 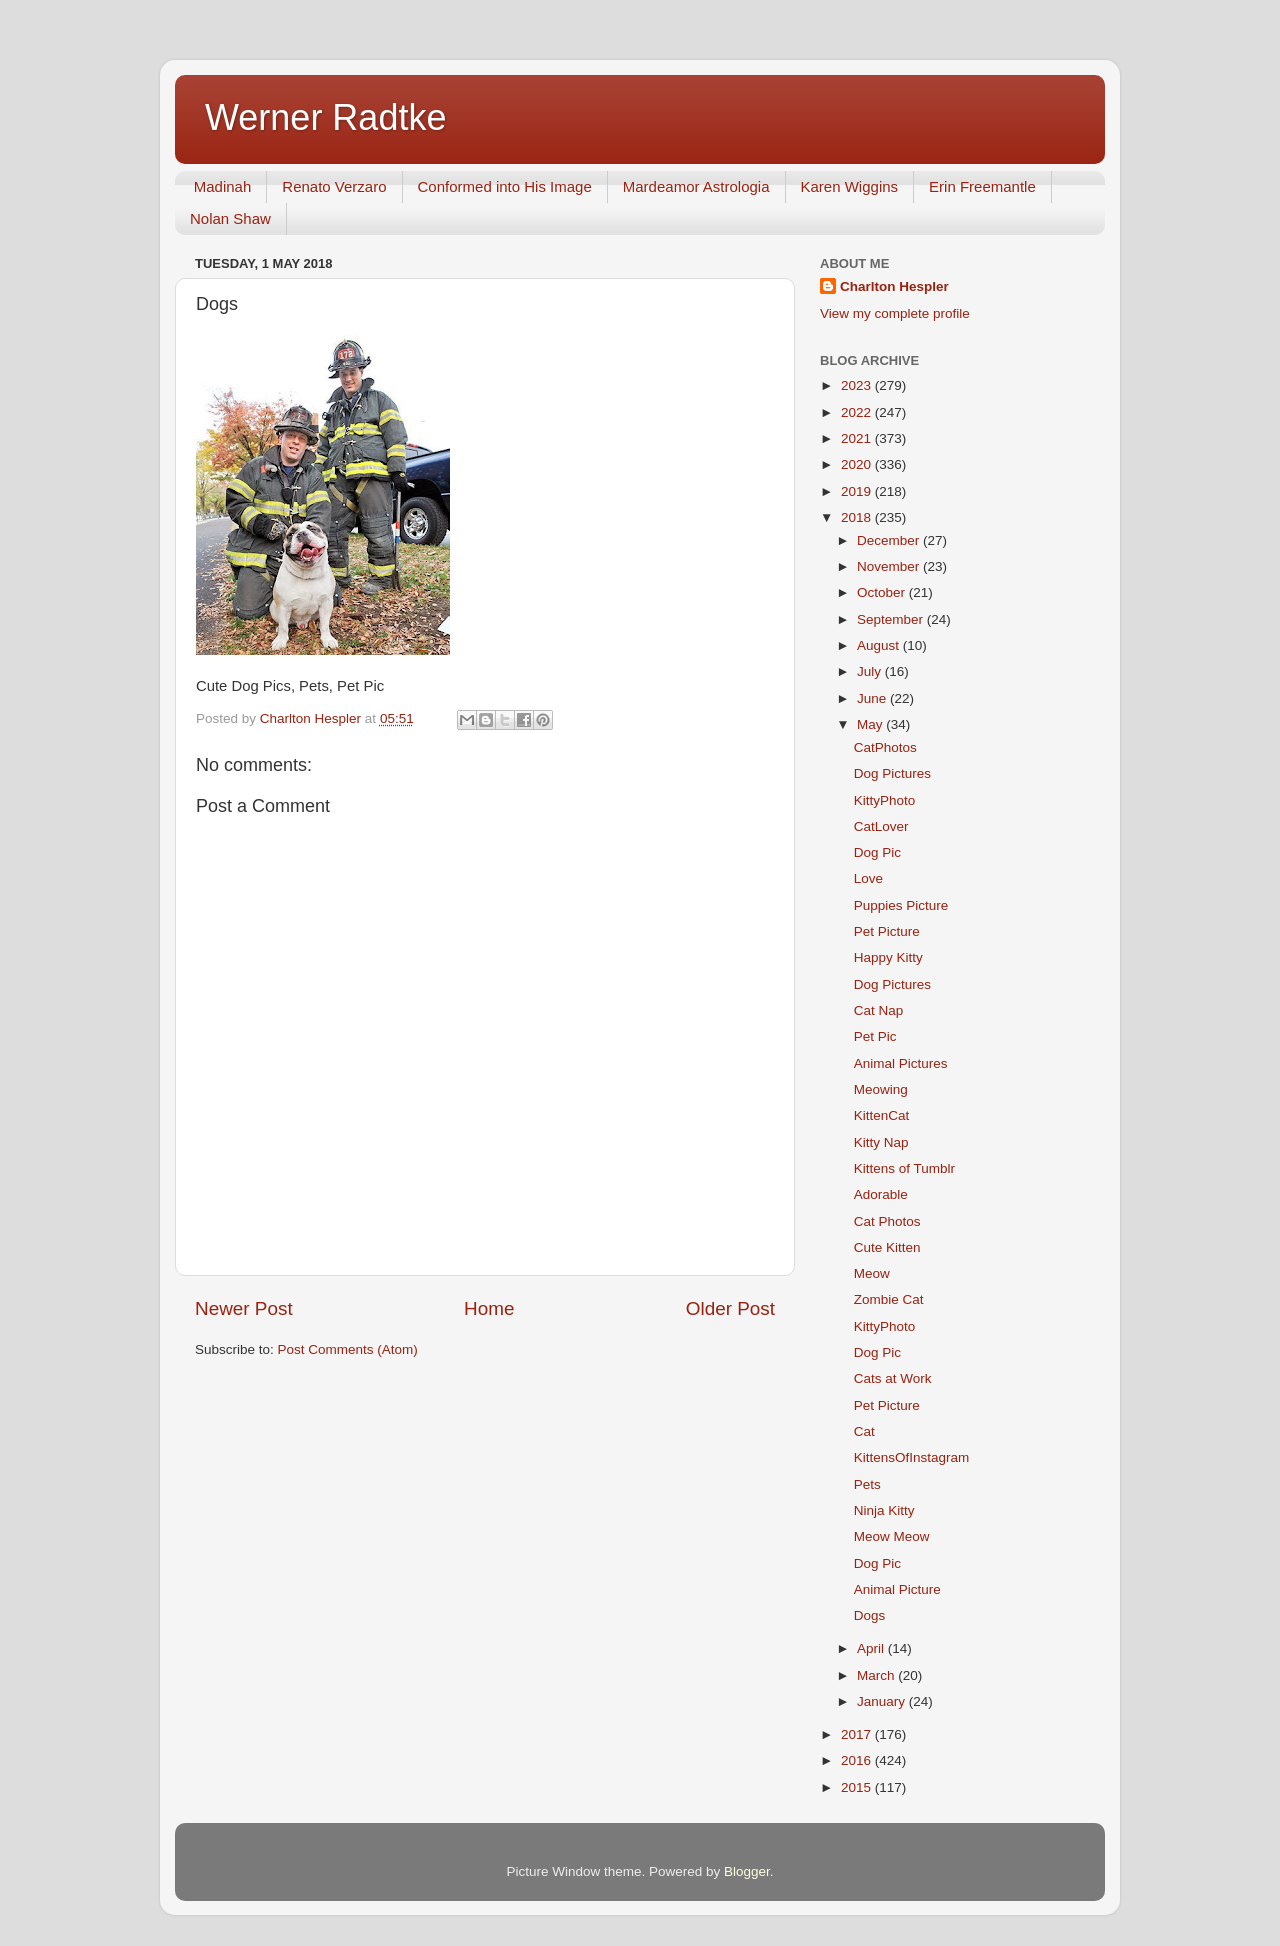 What do you see at coordinates (897, 1589) in the screenshot?
I see `Animal Picture` at bounding box center [897, 1589].